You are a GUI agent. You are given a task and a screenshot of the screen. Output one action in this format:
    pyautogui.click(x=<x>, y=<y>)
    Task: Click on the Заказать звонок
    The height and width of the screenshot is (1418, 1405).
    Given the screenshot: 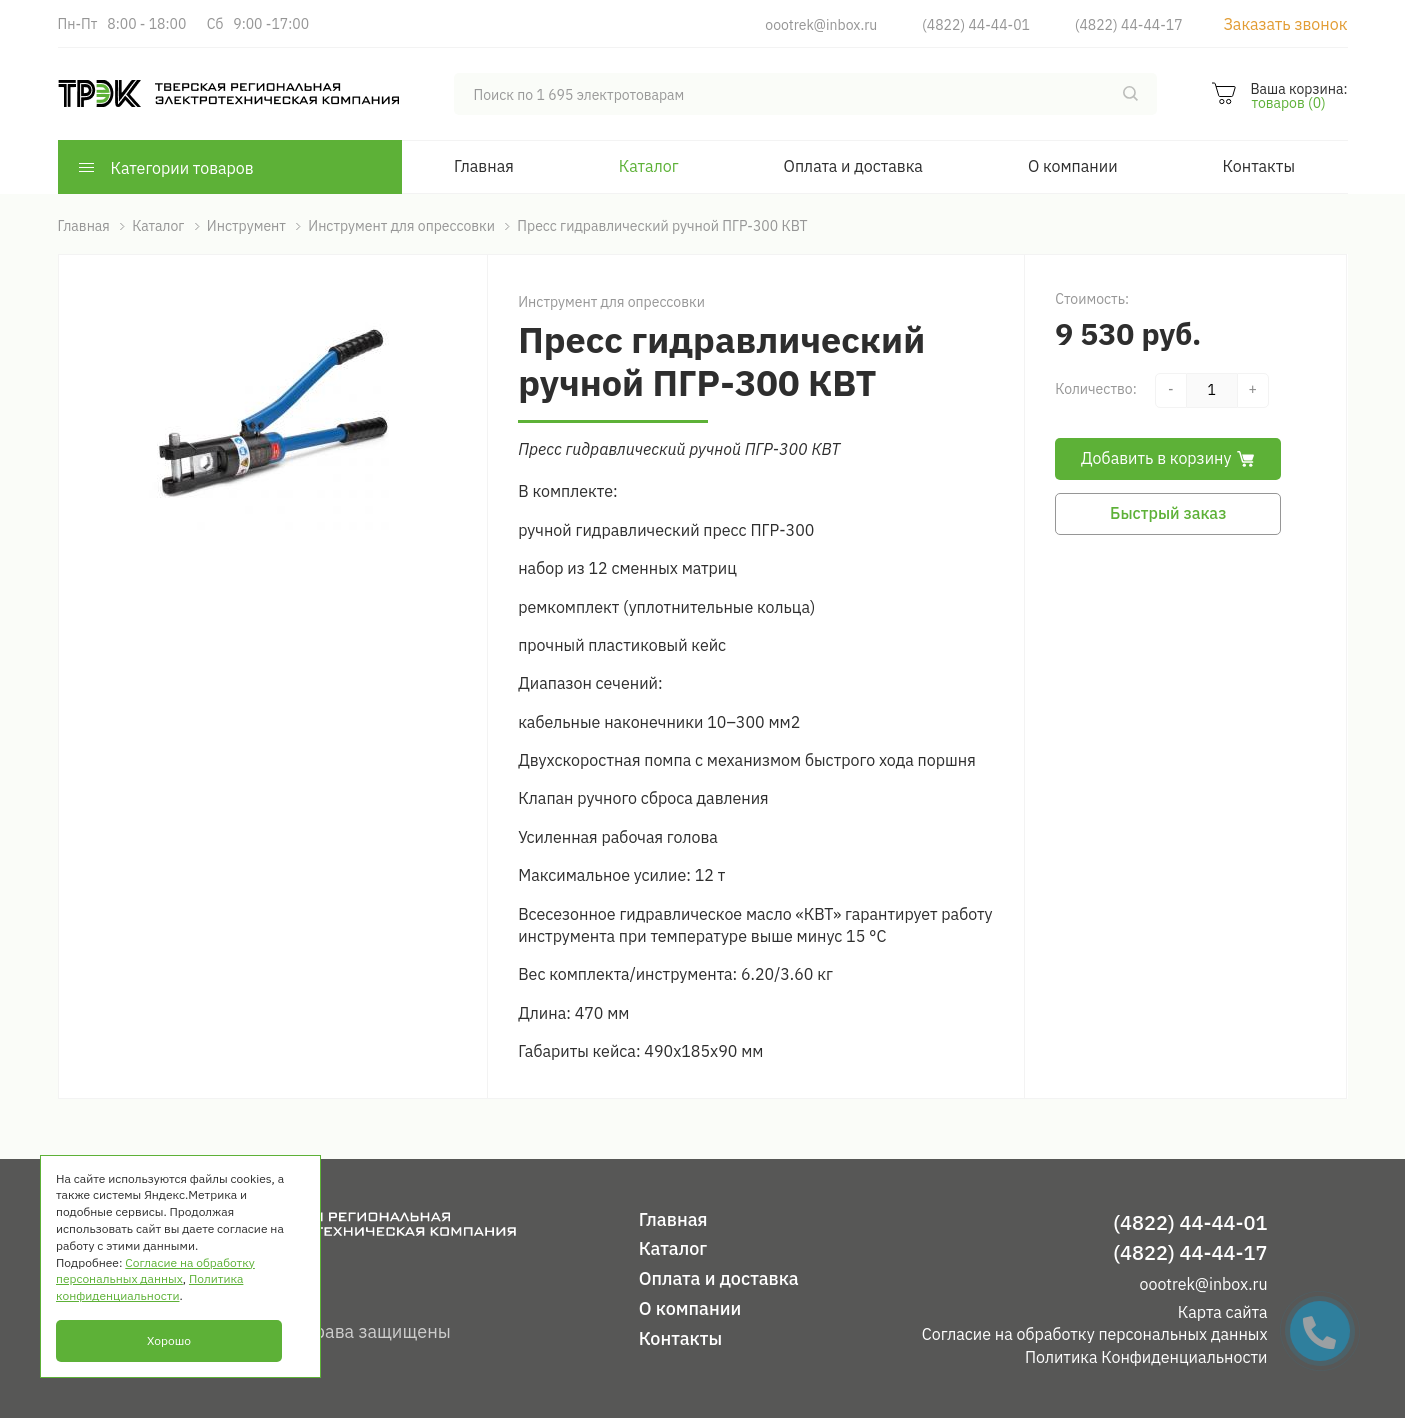 What is the action you would take?
    pyautogui.click(x=1285, y=24)
    